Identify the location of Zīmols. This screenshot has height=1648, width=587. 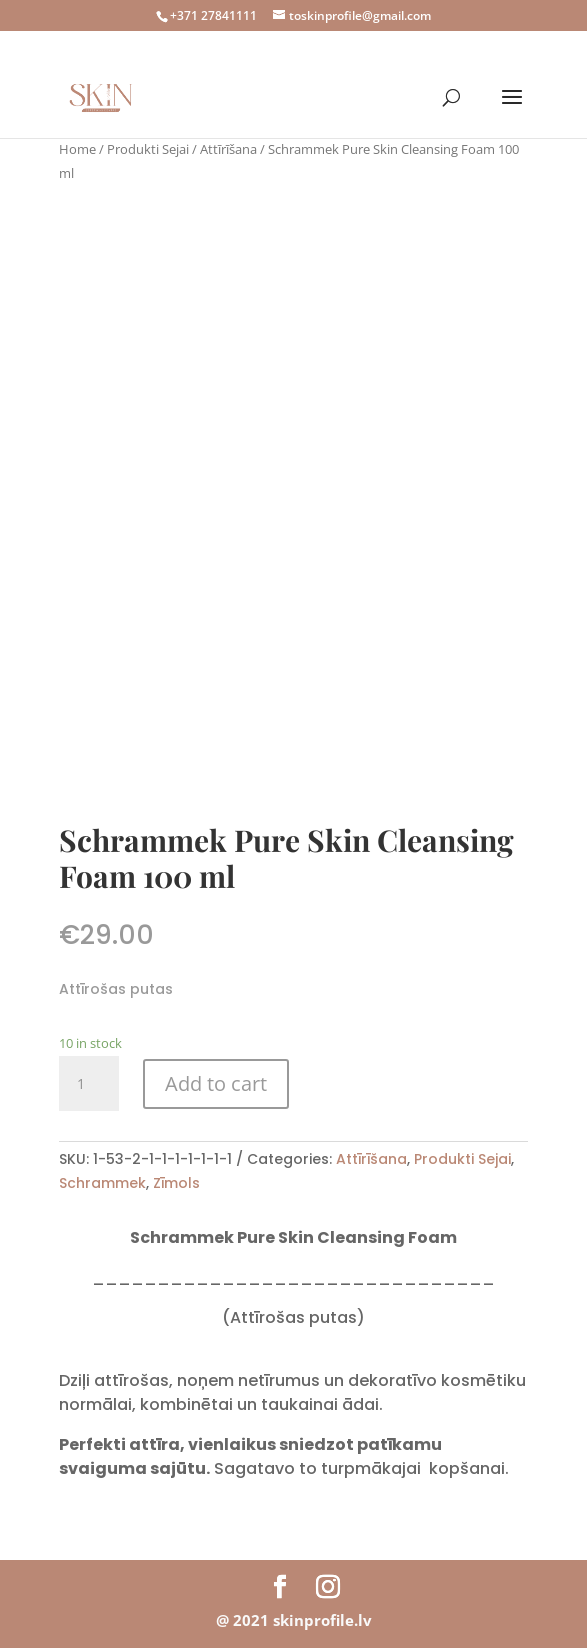
(176, 1183).